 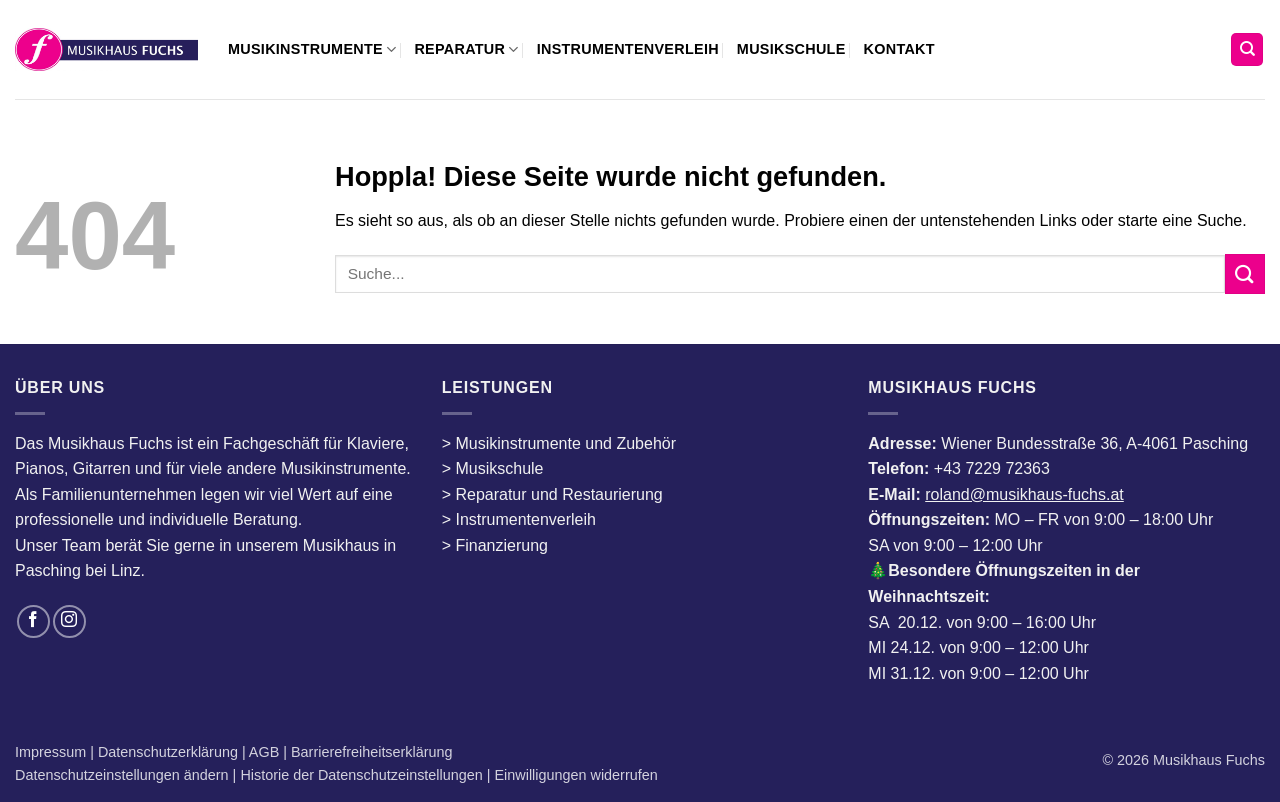 I want to click on > Reparatur und Restaurierung, so click(x=552, y=494).